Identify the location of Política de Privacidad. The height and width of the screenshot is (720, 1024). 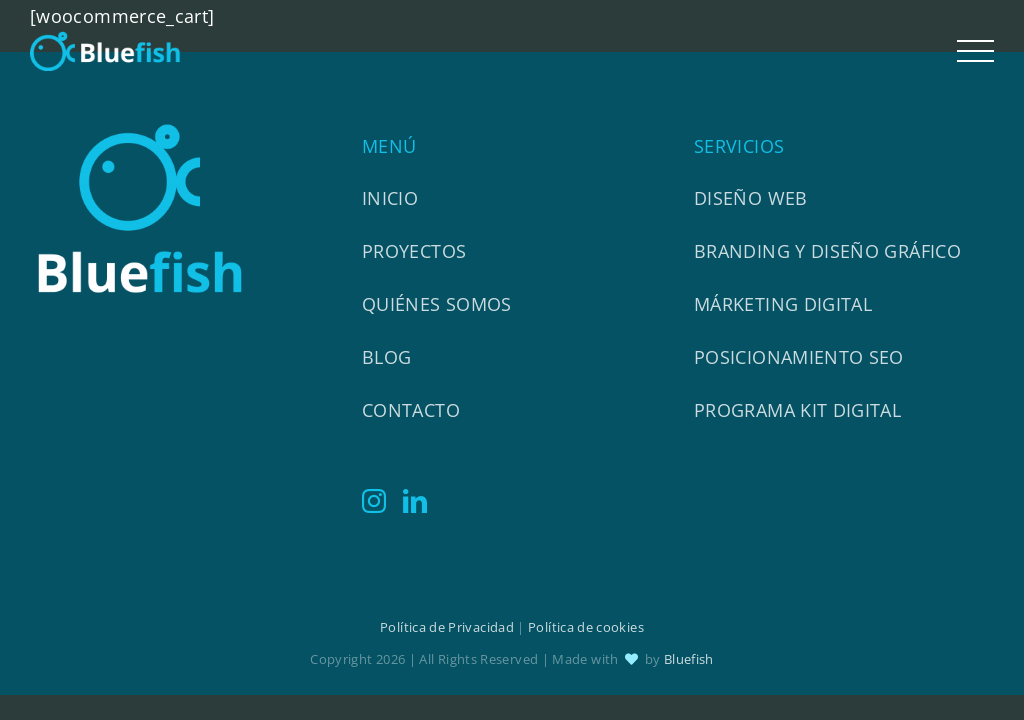
(447, 627).